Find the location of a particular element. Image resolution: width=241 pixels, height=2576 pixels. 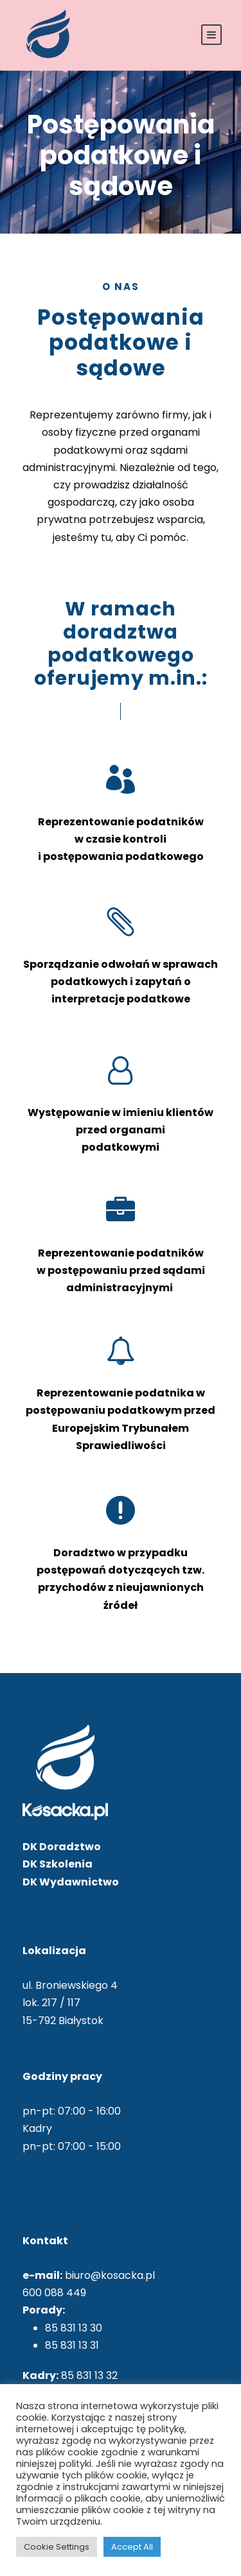

85 831 13 30 is located at coordinates (73, 2328).